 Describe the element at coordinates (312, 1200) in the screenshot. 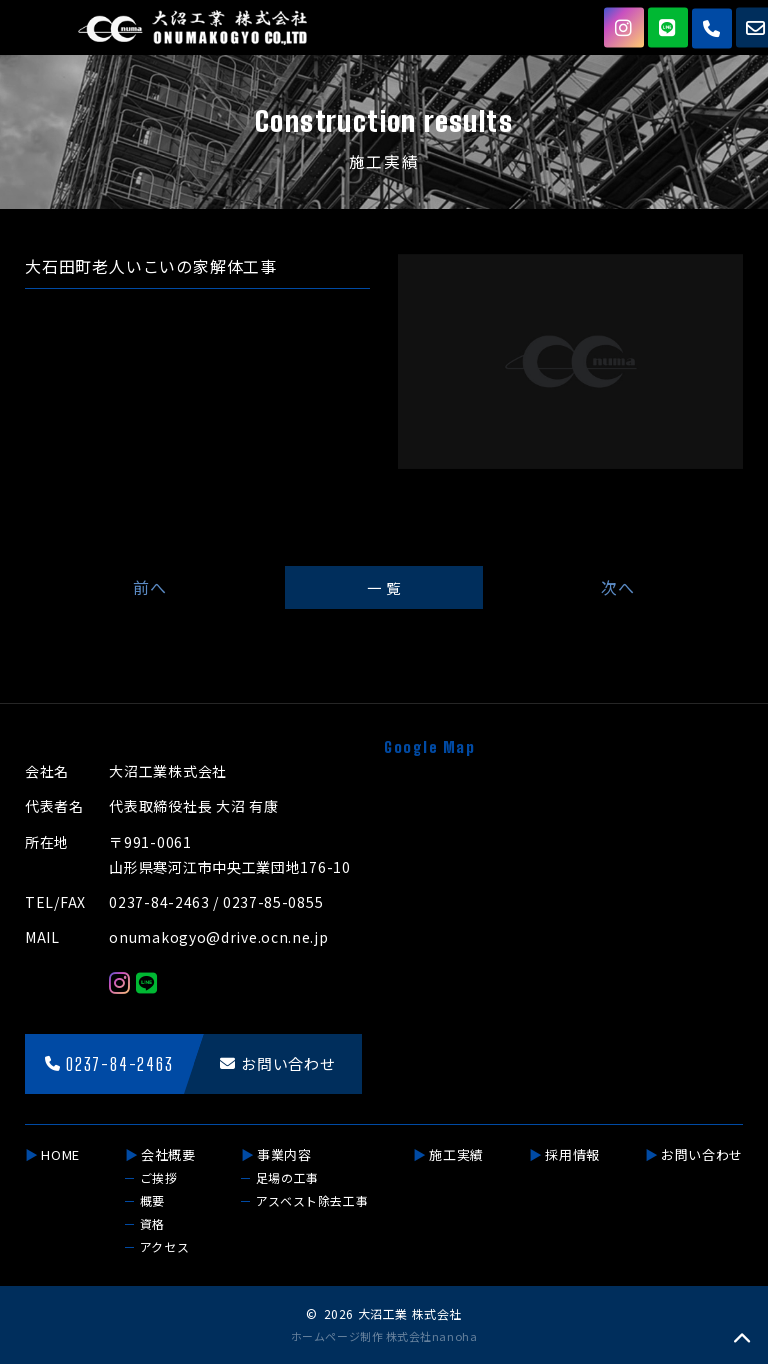

I see `アスベスト除去工事` at that location.